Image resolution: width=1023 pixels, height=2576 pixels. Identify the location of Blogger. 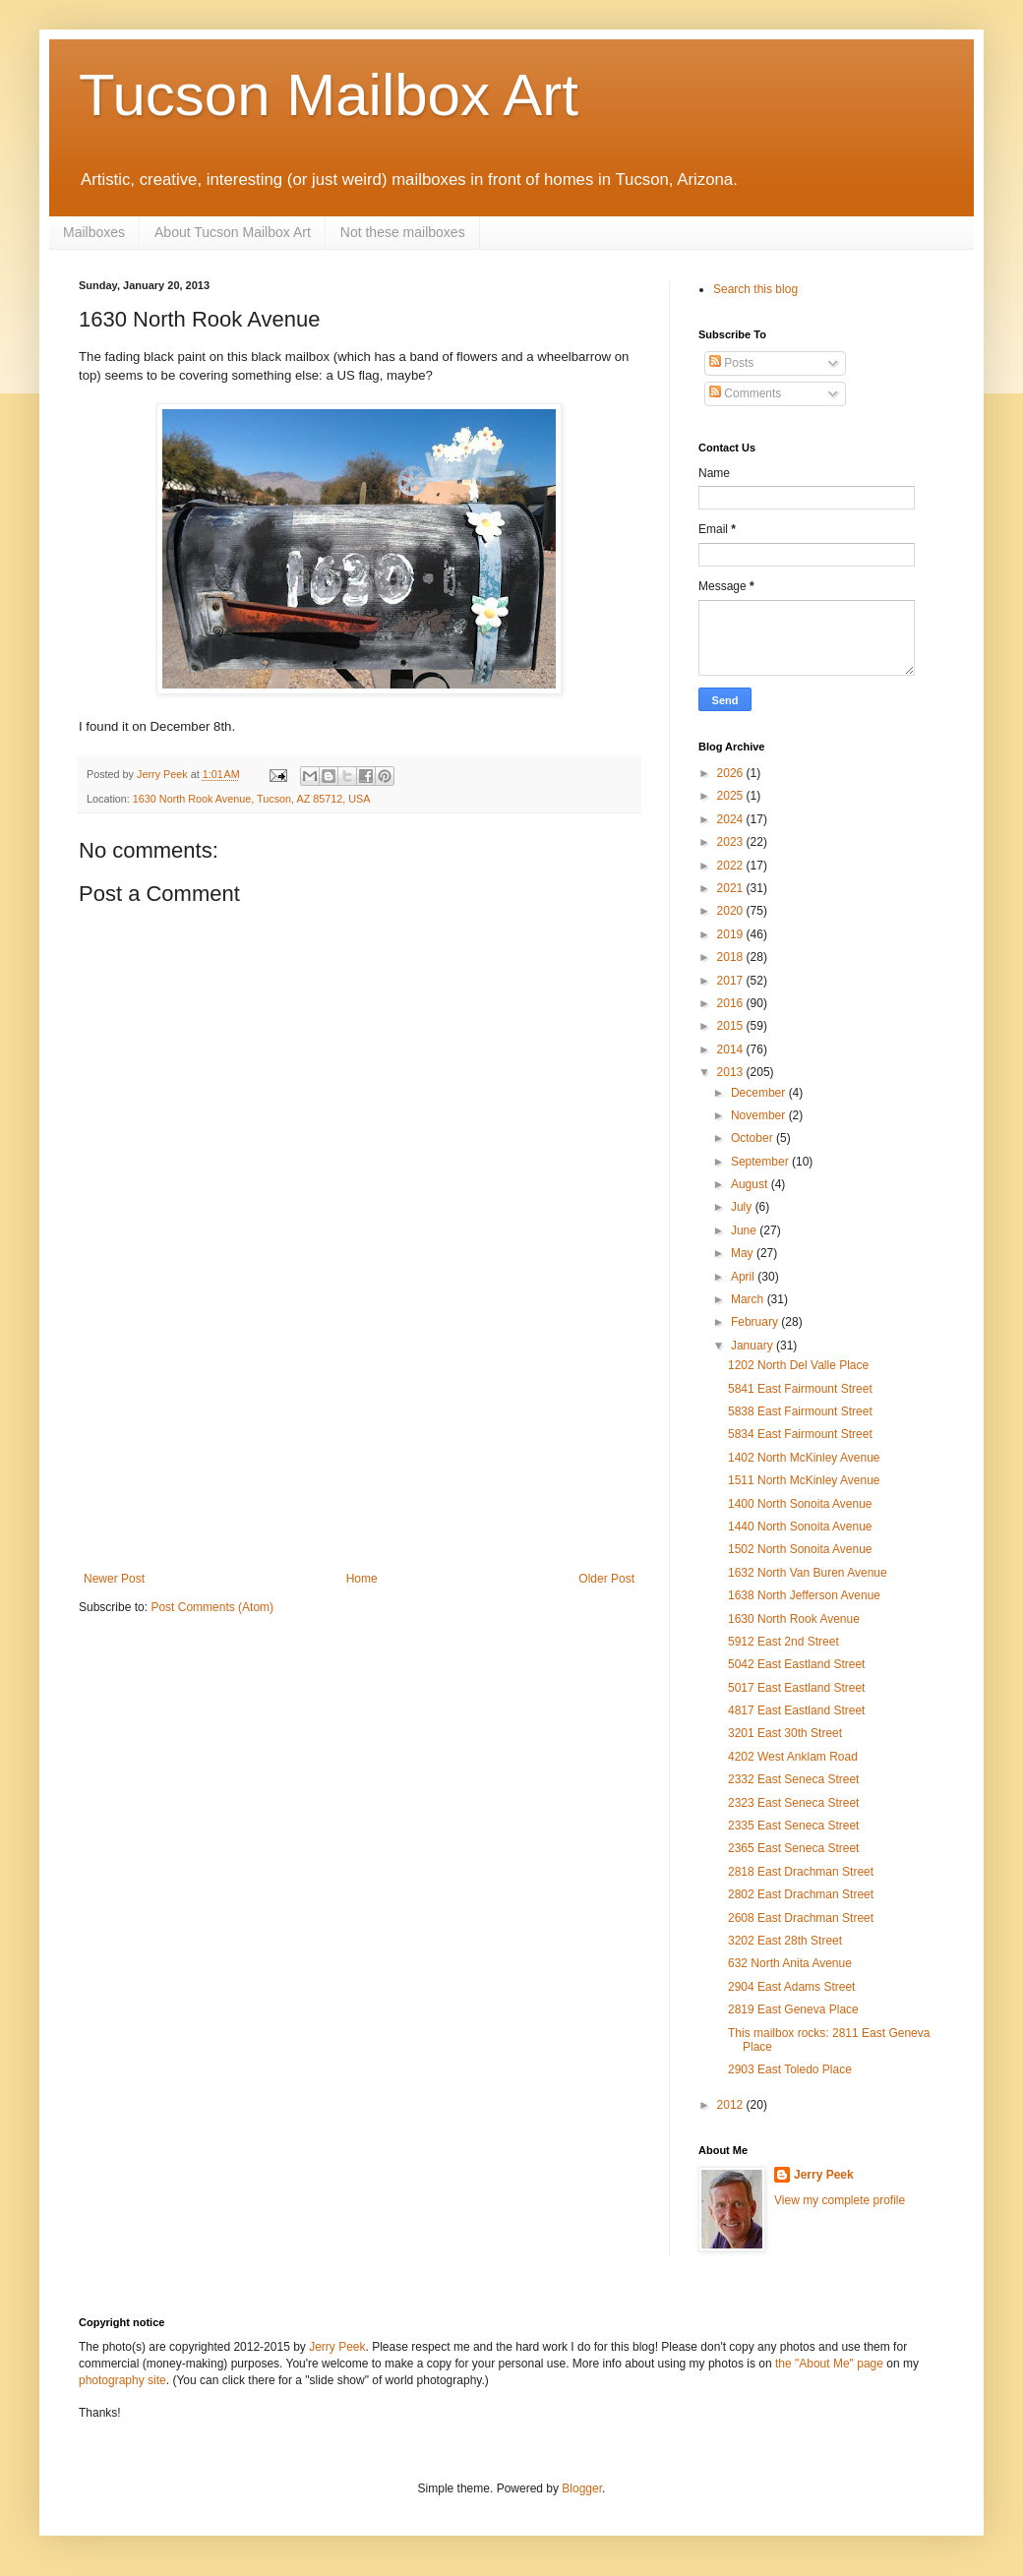
(582, 2488).